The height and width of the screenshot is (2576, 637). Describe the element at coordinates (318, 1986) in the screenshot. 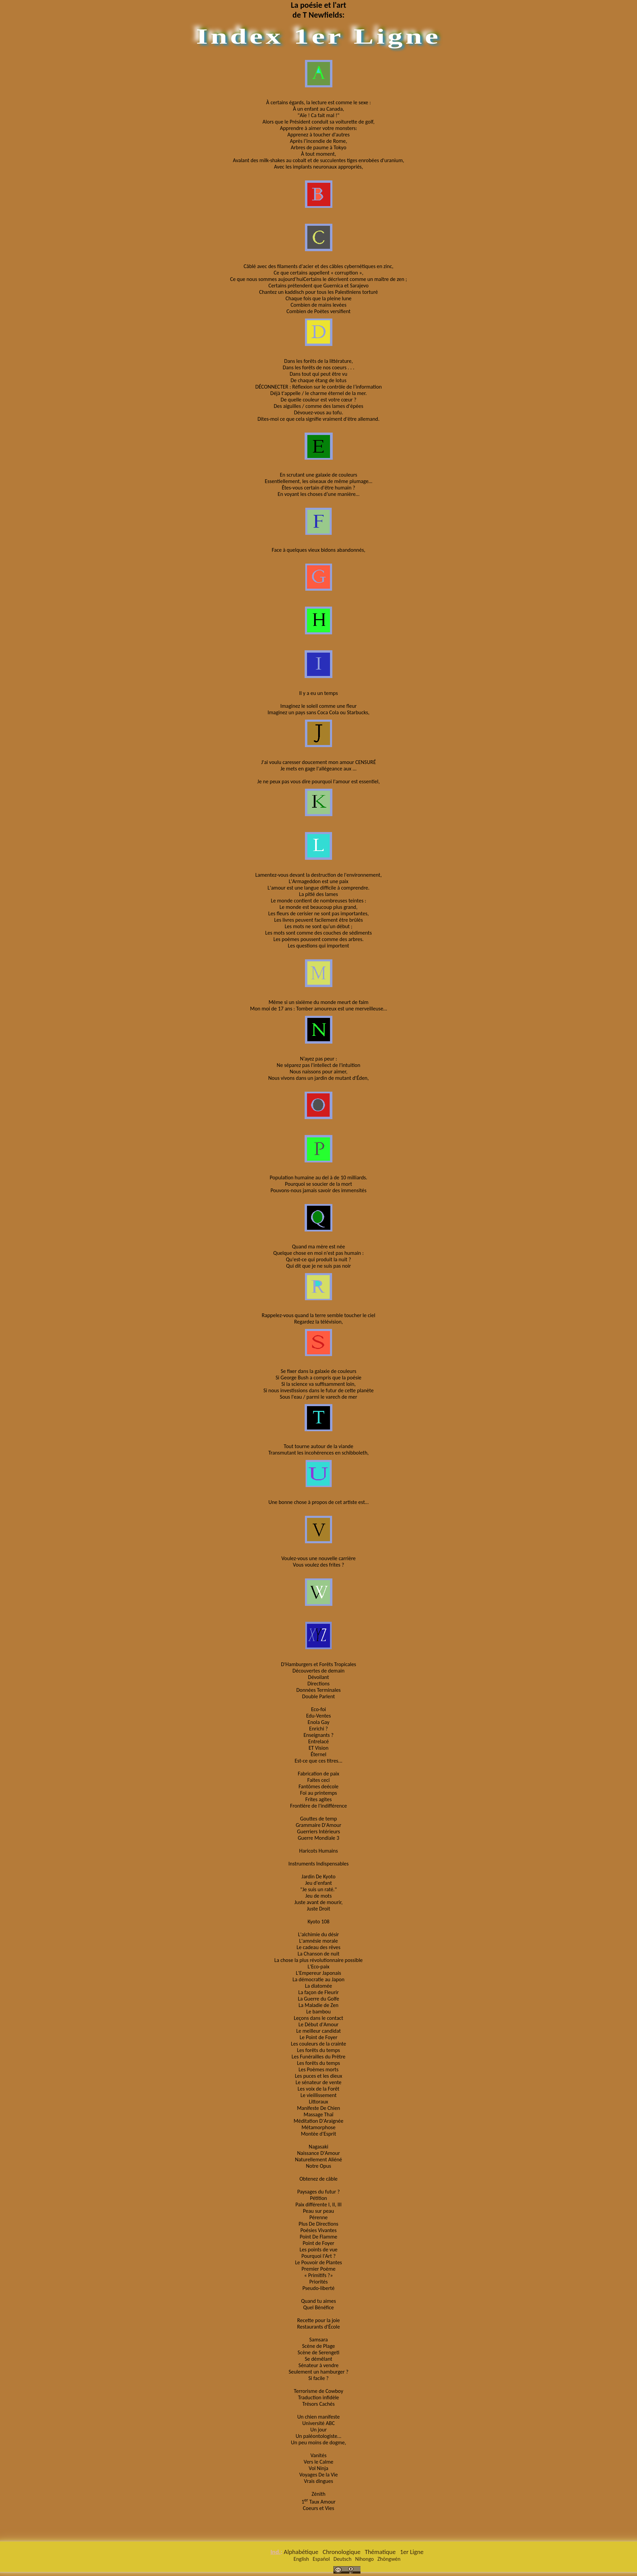

I see `La diatomée` at that location.